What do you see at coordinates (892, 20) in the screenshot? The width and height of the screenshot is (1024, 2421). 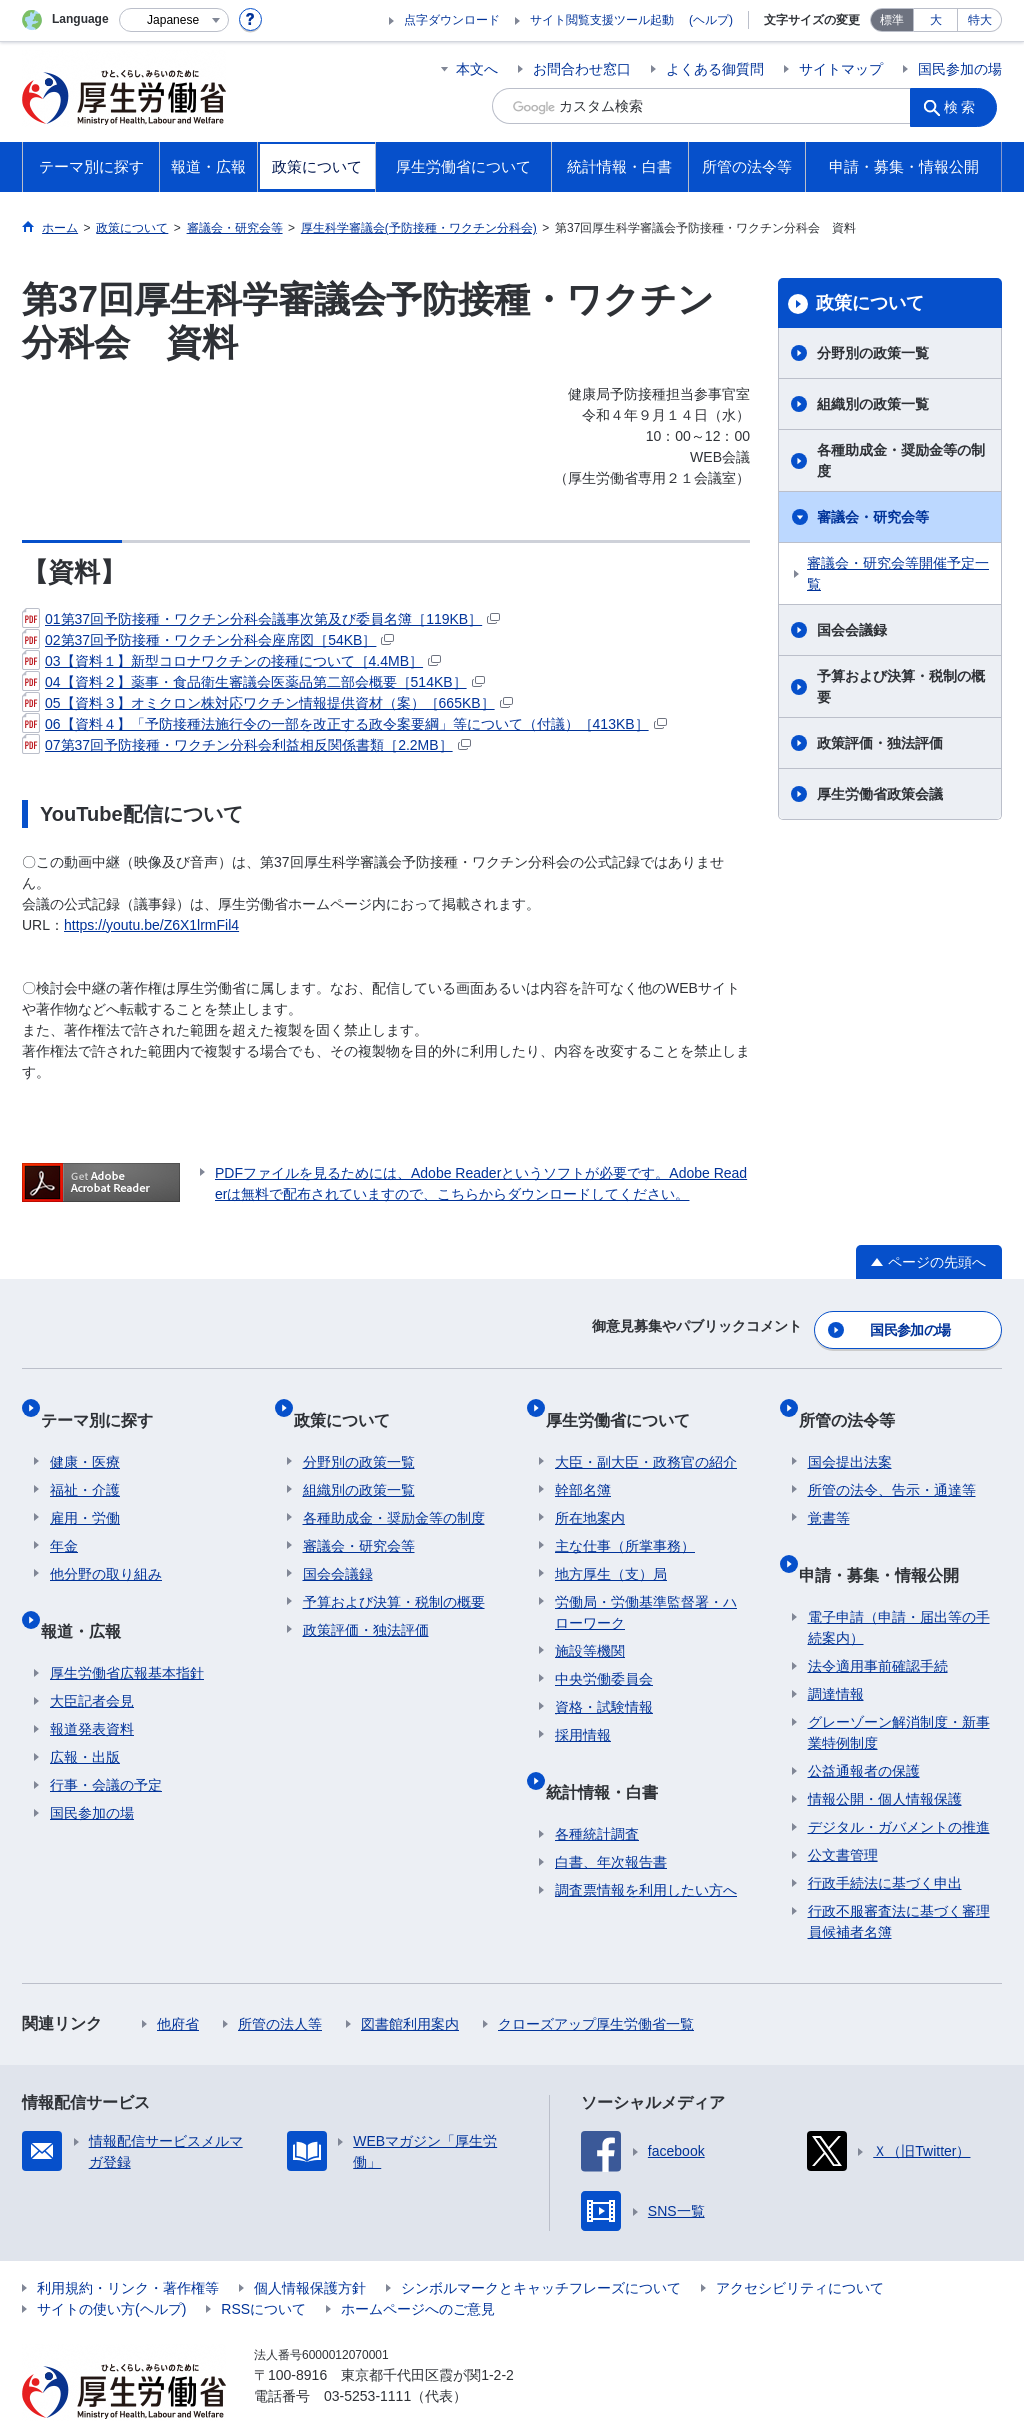 I see `標準` at bounding box center [892, 20].